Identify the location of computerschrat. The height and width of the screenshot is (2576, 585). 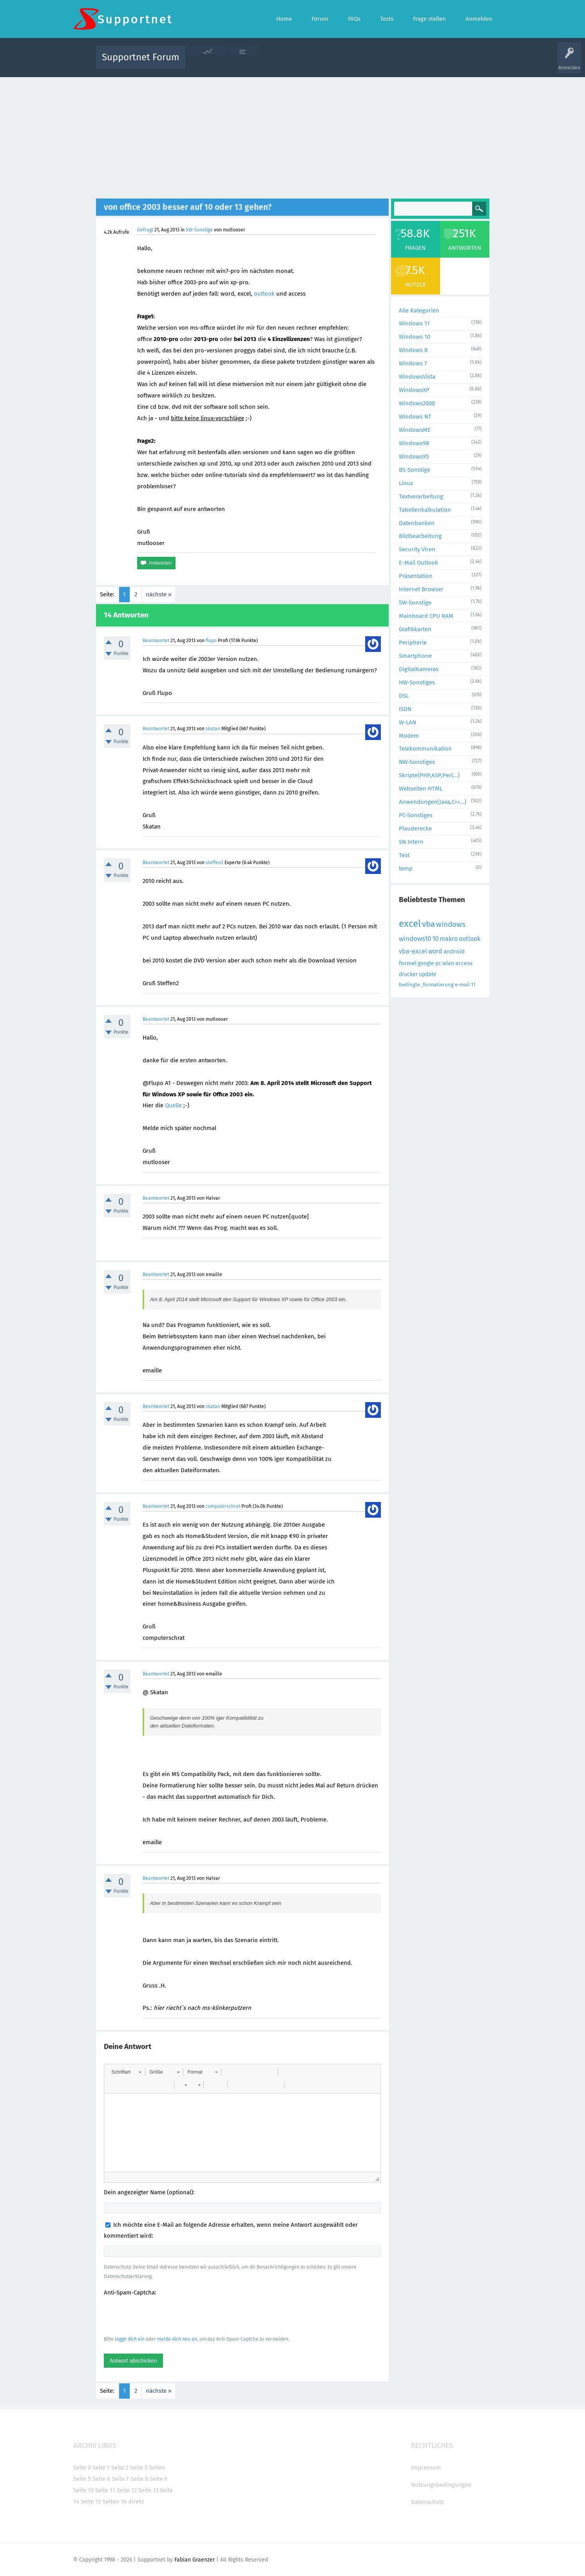
(223, 1506).